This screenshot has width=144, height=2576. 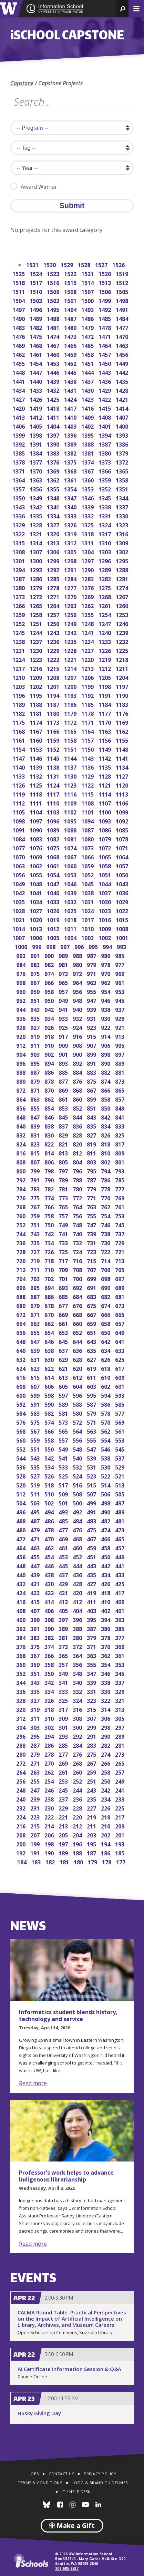 What do you see at coordinates (92, 991) in the screenshot?
I see `955` at bounding box center [92, 991].